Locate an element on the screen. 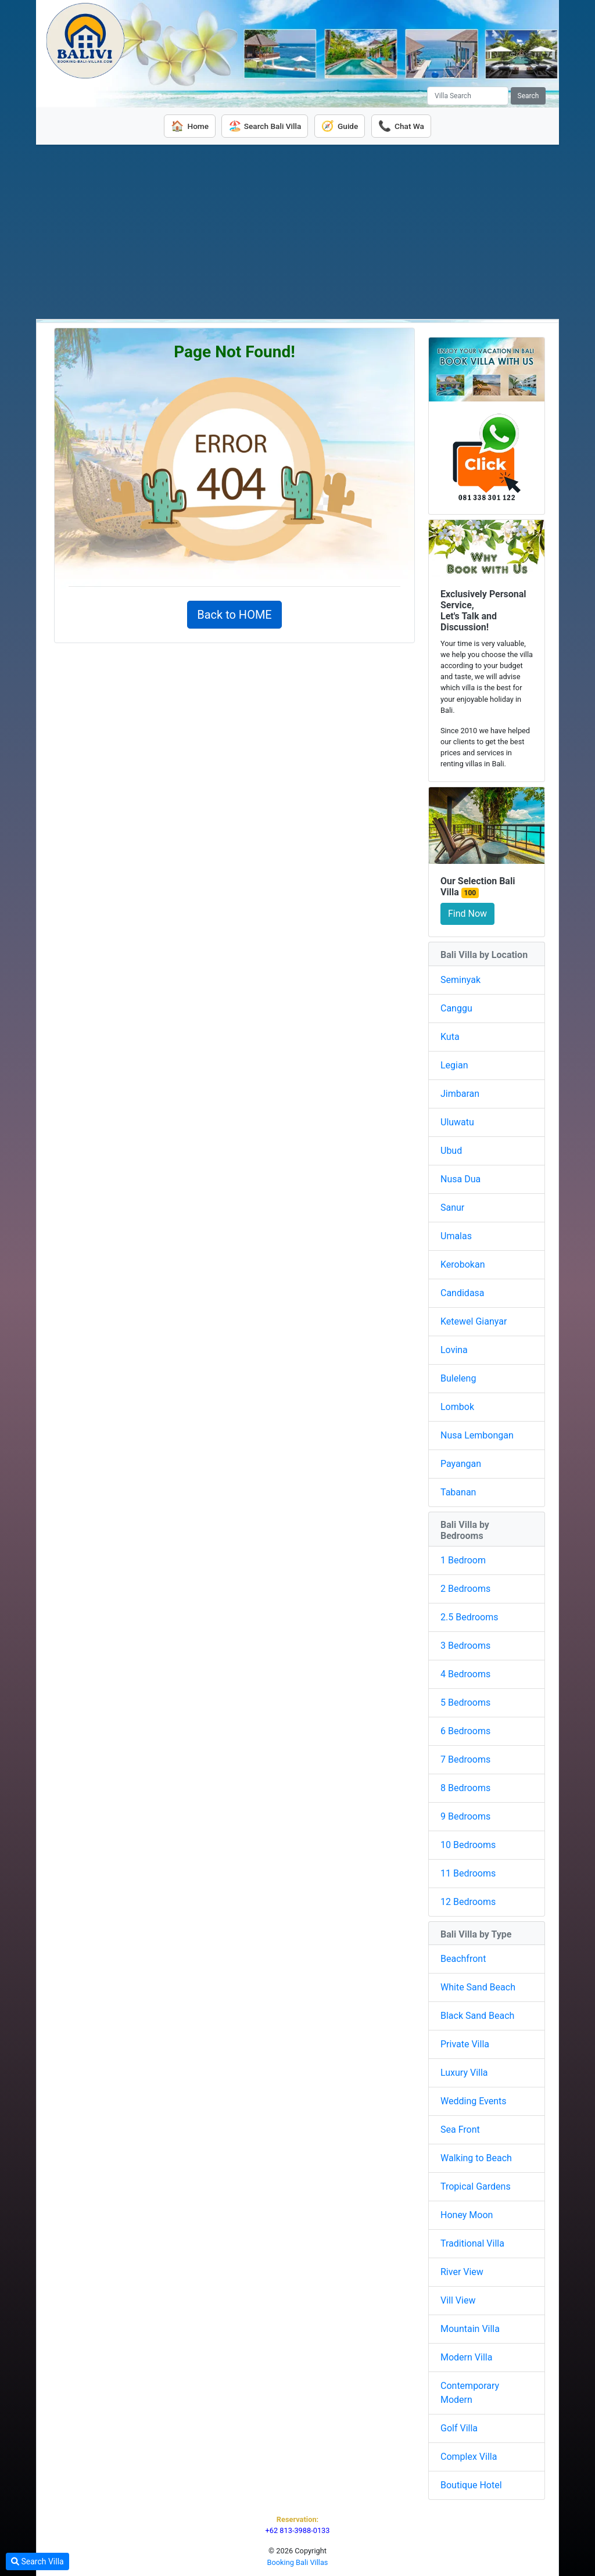 The height and width of the screenshot is (2576, 595). Traditional Villa is located at coordinates (472, 2241).